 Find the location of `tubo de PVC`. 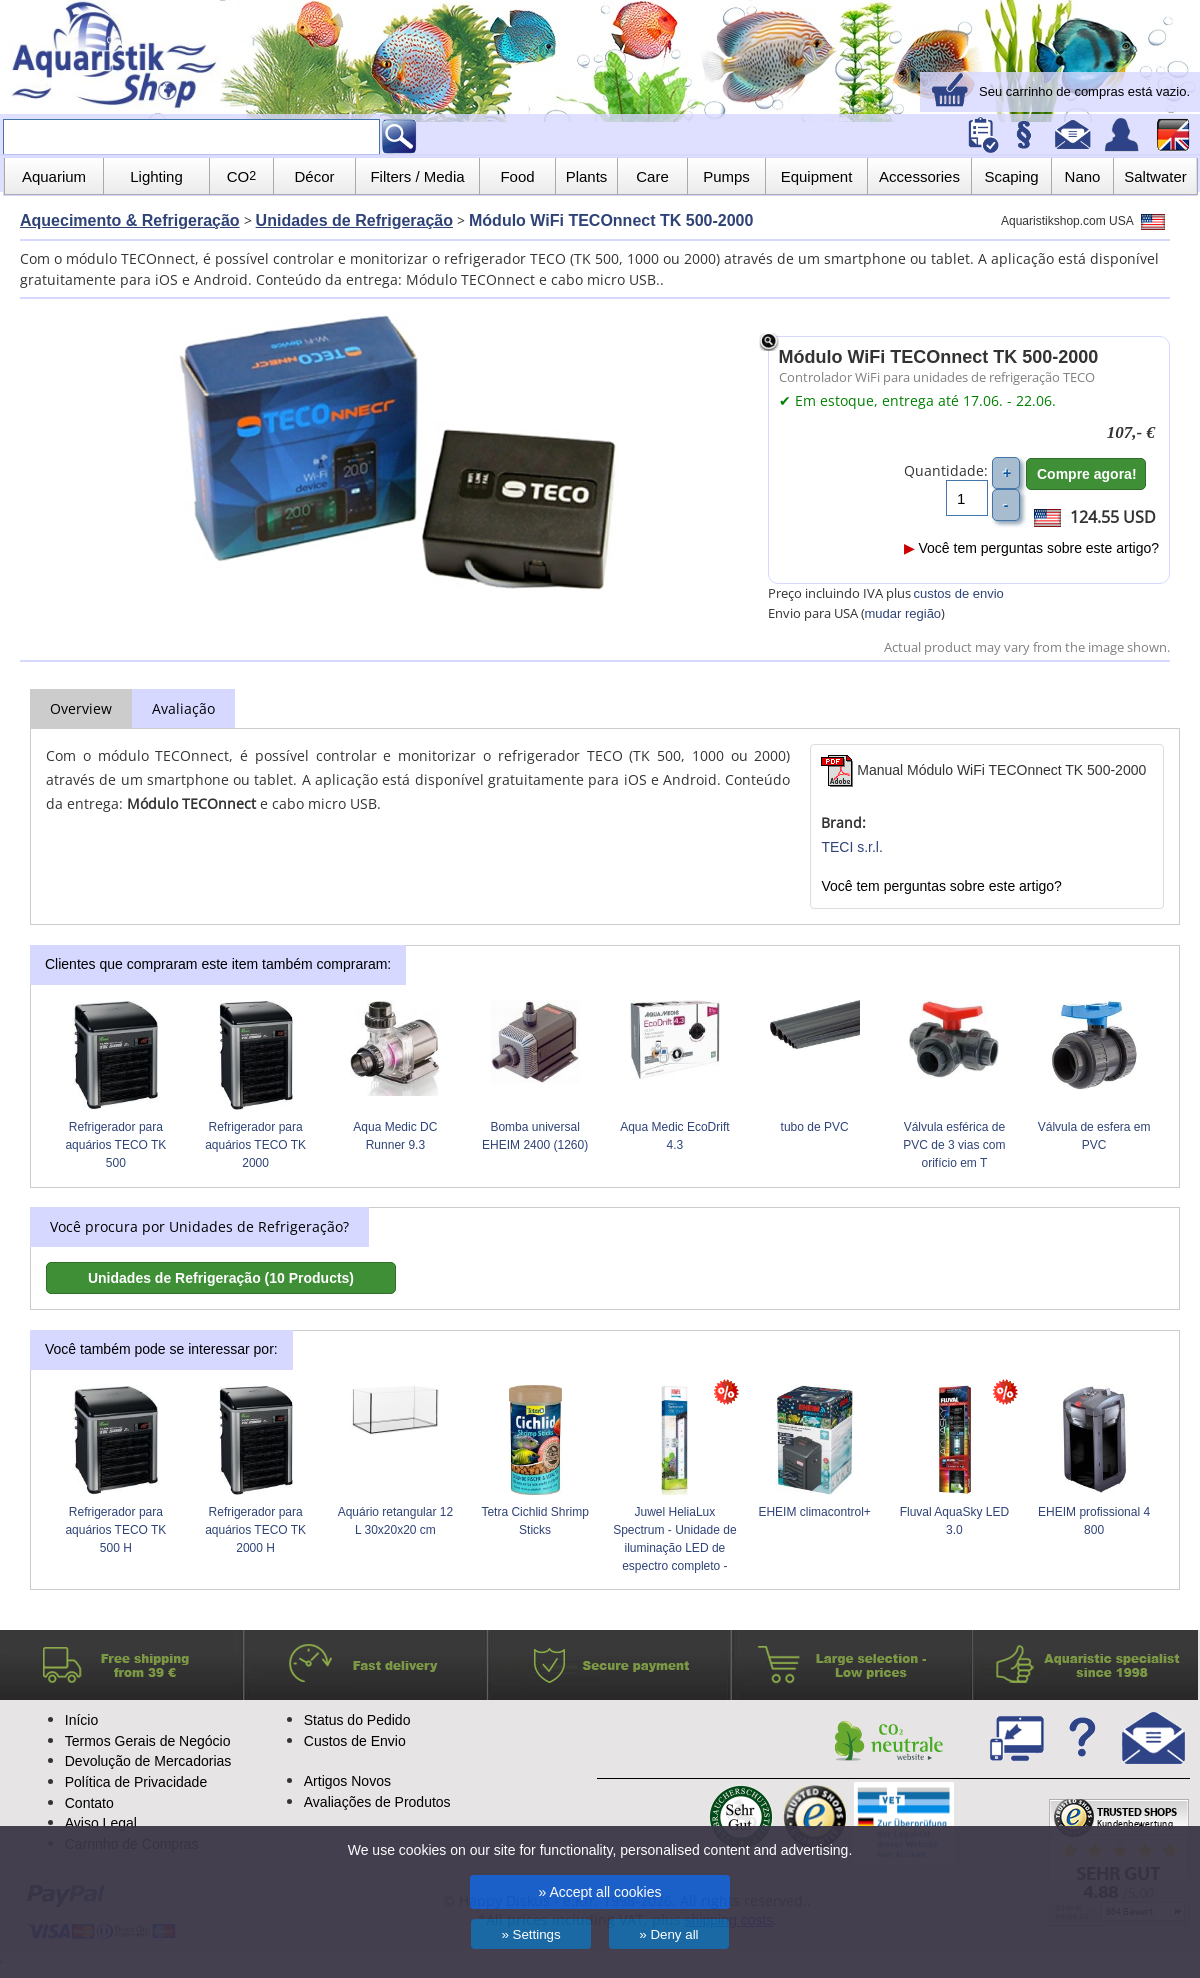

tubo de PVC is located at coordinates (815, 1127).